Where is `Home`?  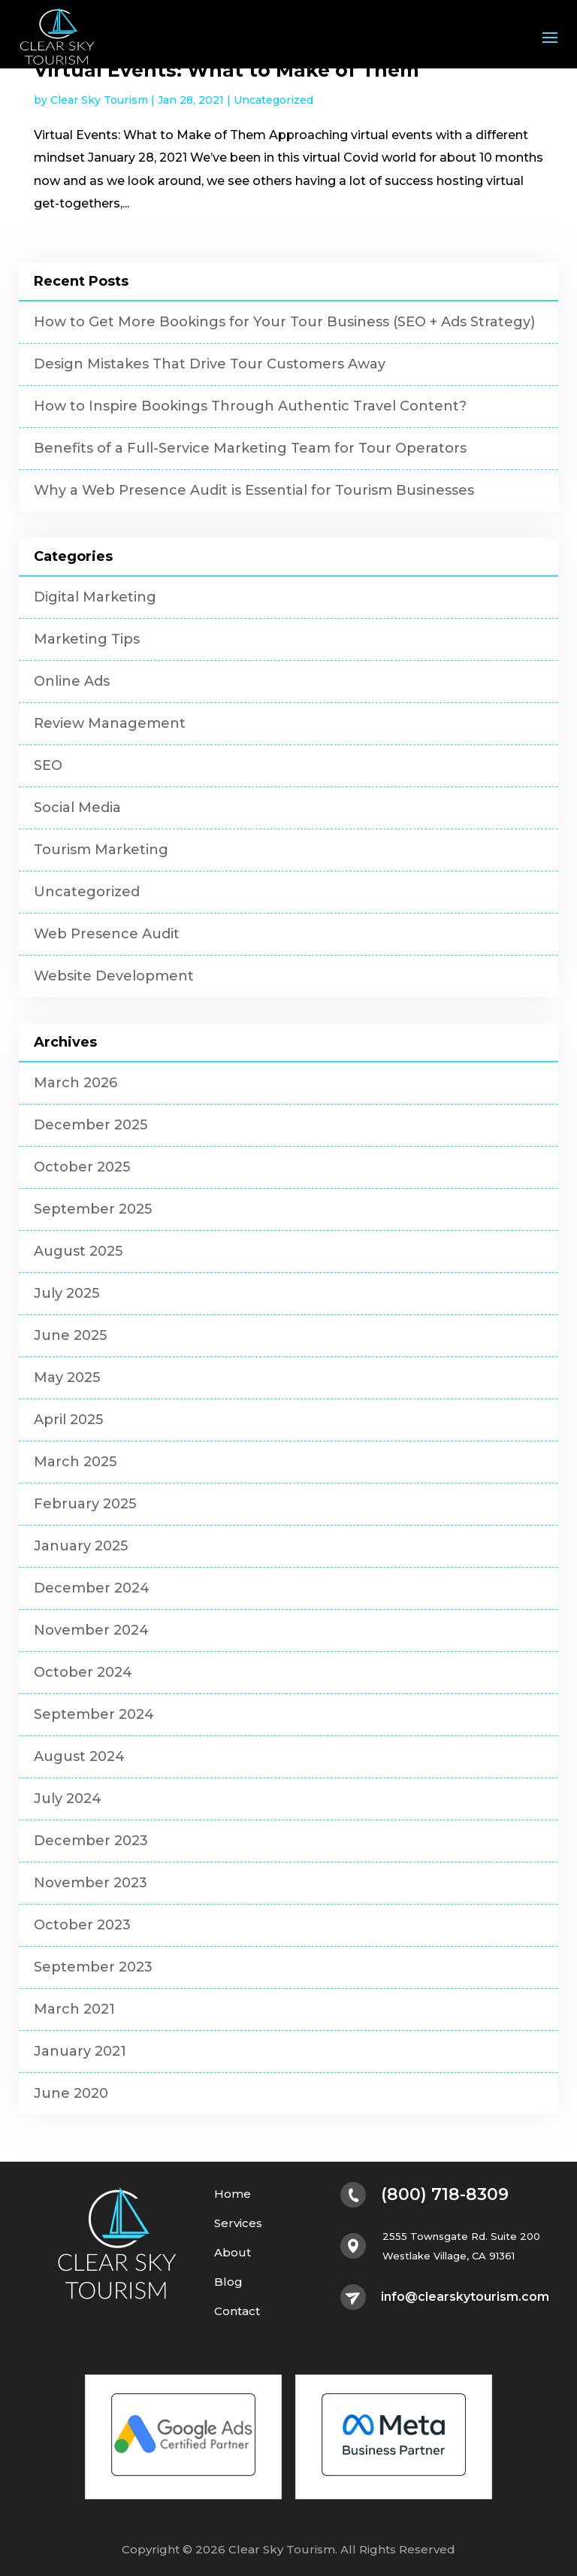 Home is located at coordinates (232, 2194).